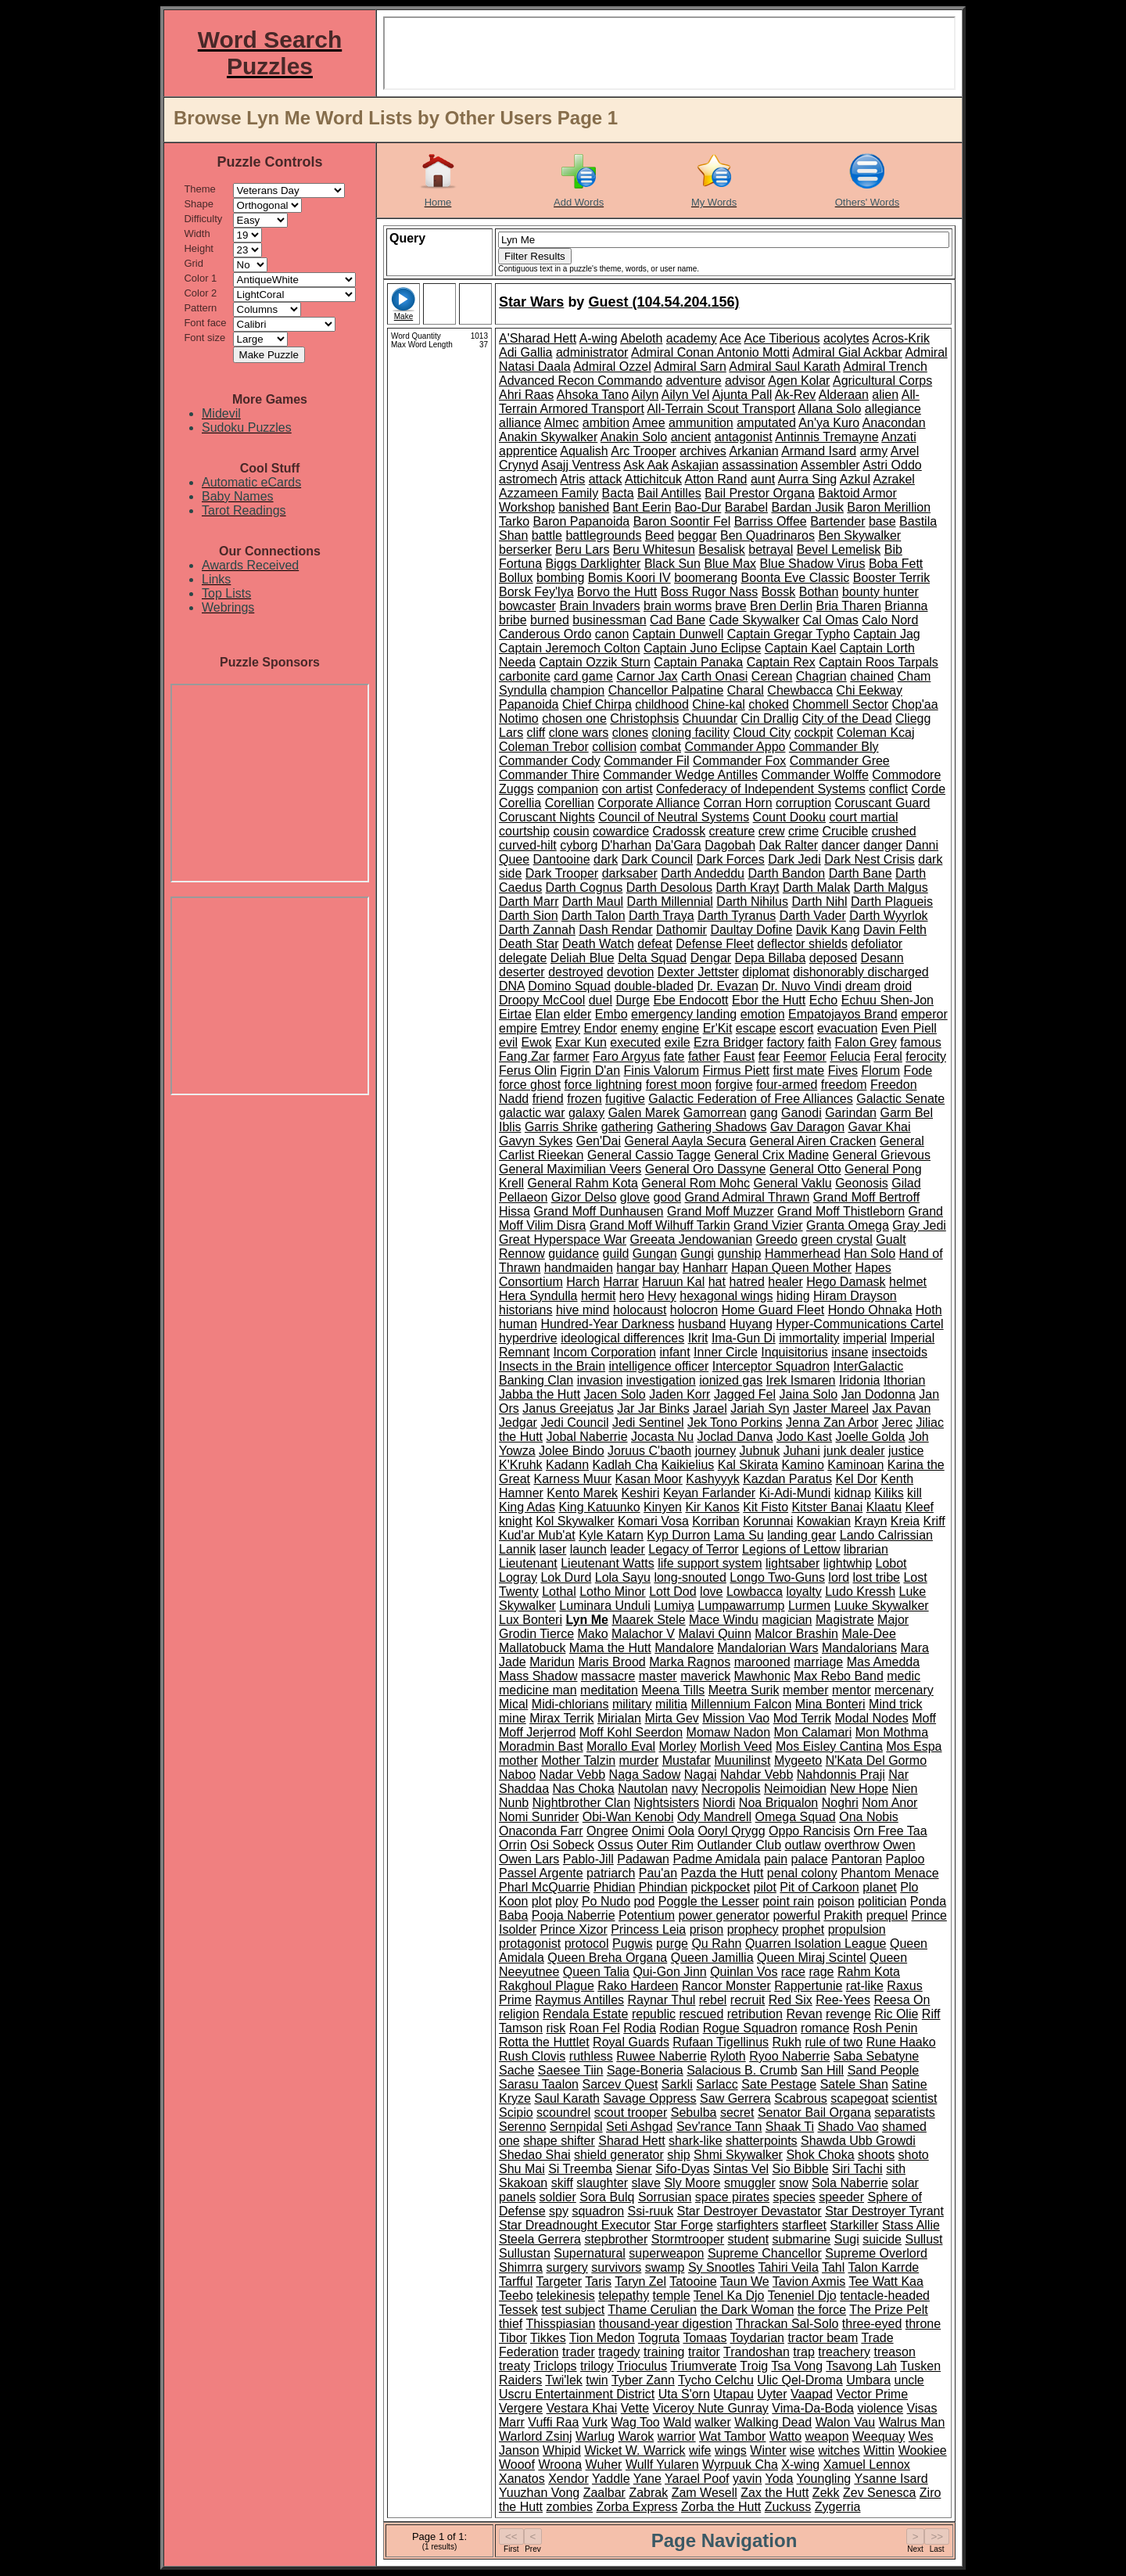 The image size is (1126, 2576). I want to click on Captain Gregar Typho, so click(788, 634).